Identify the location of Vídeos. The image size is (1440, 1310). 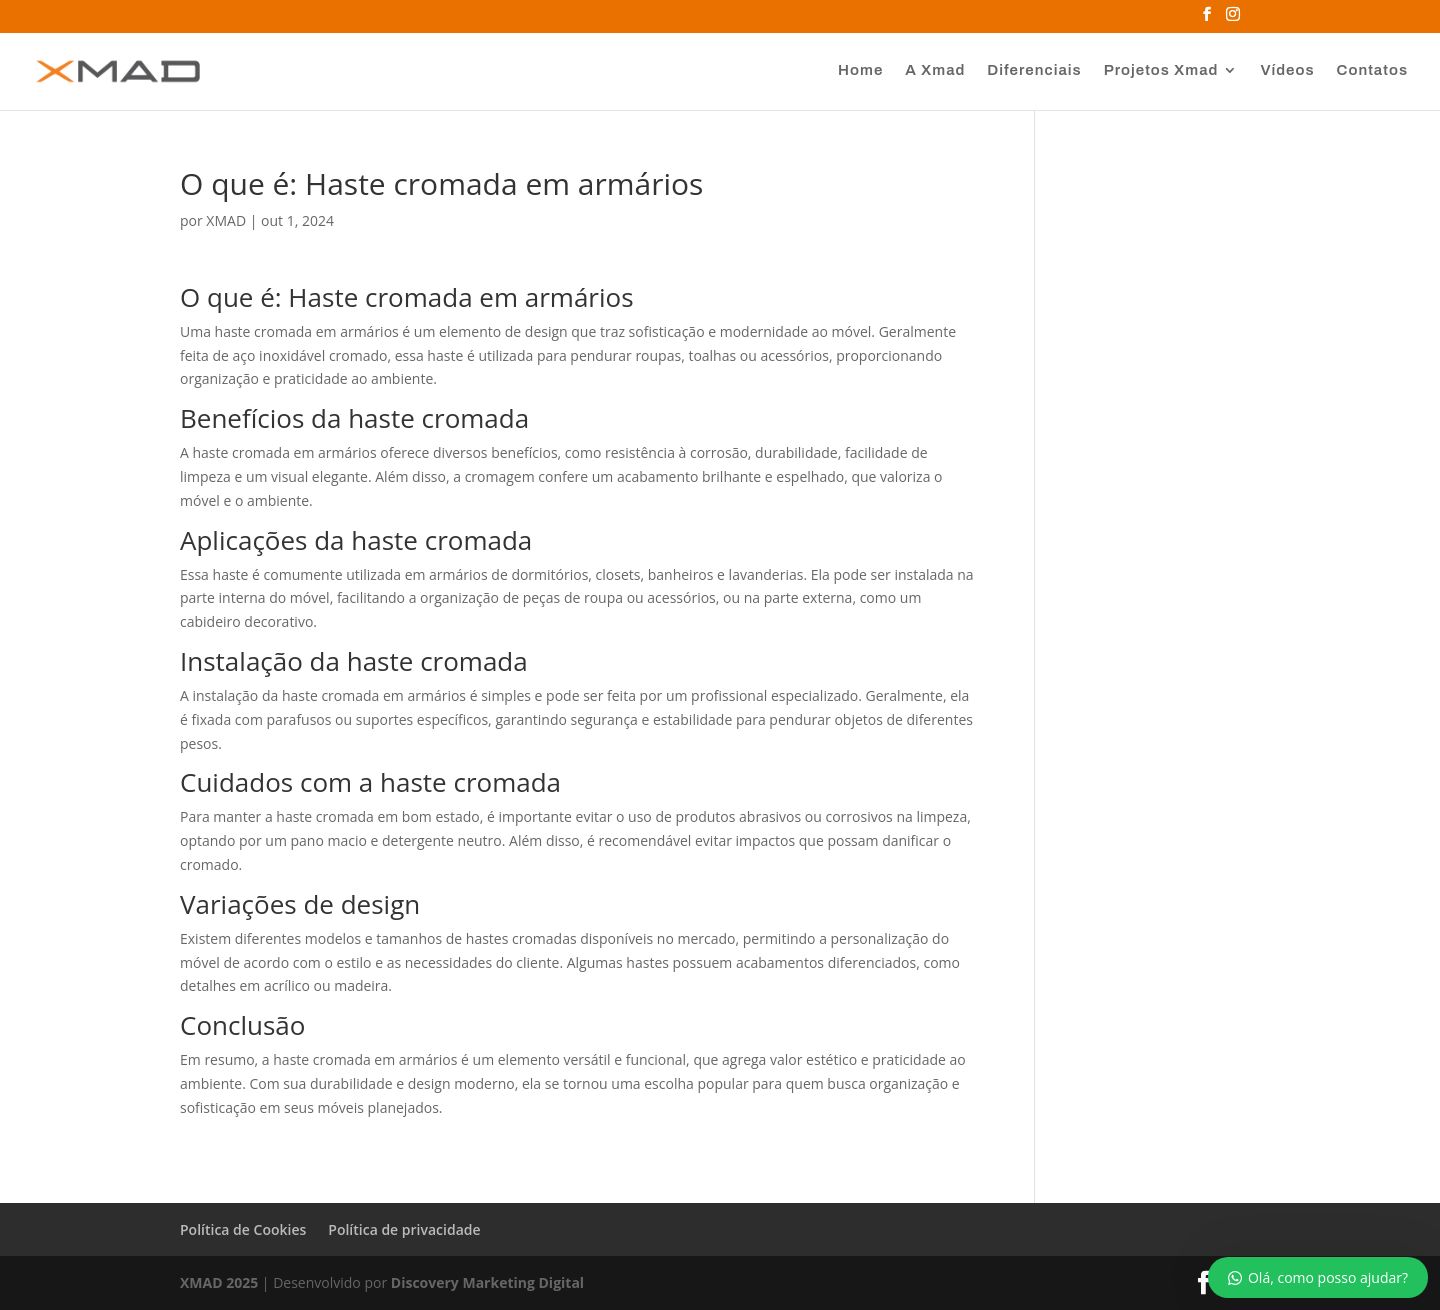
(1287, 70).